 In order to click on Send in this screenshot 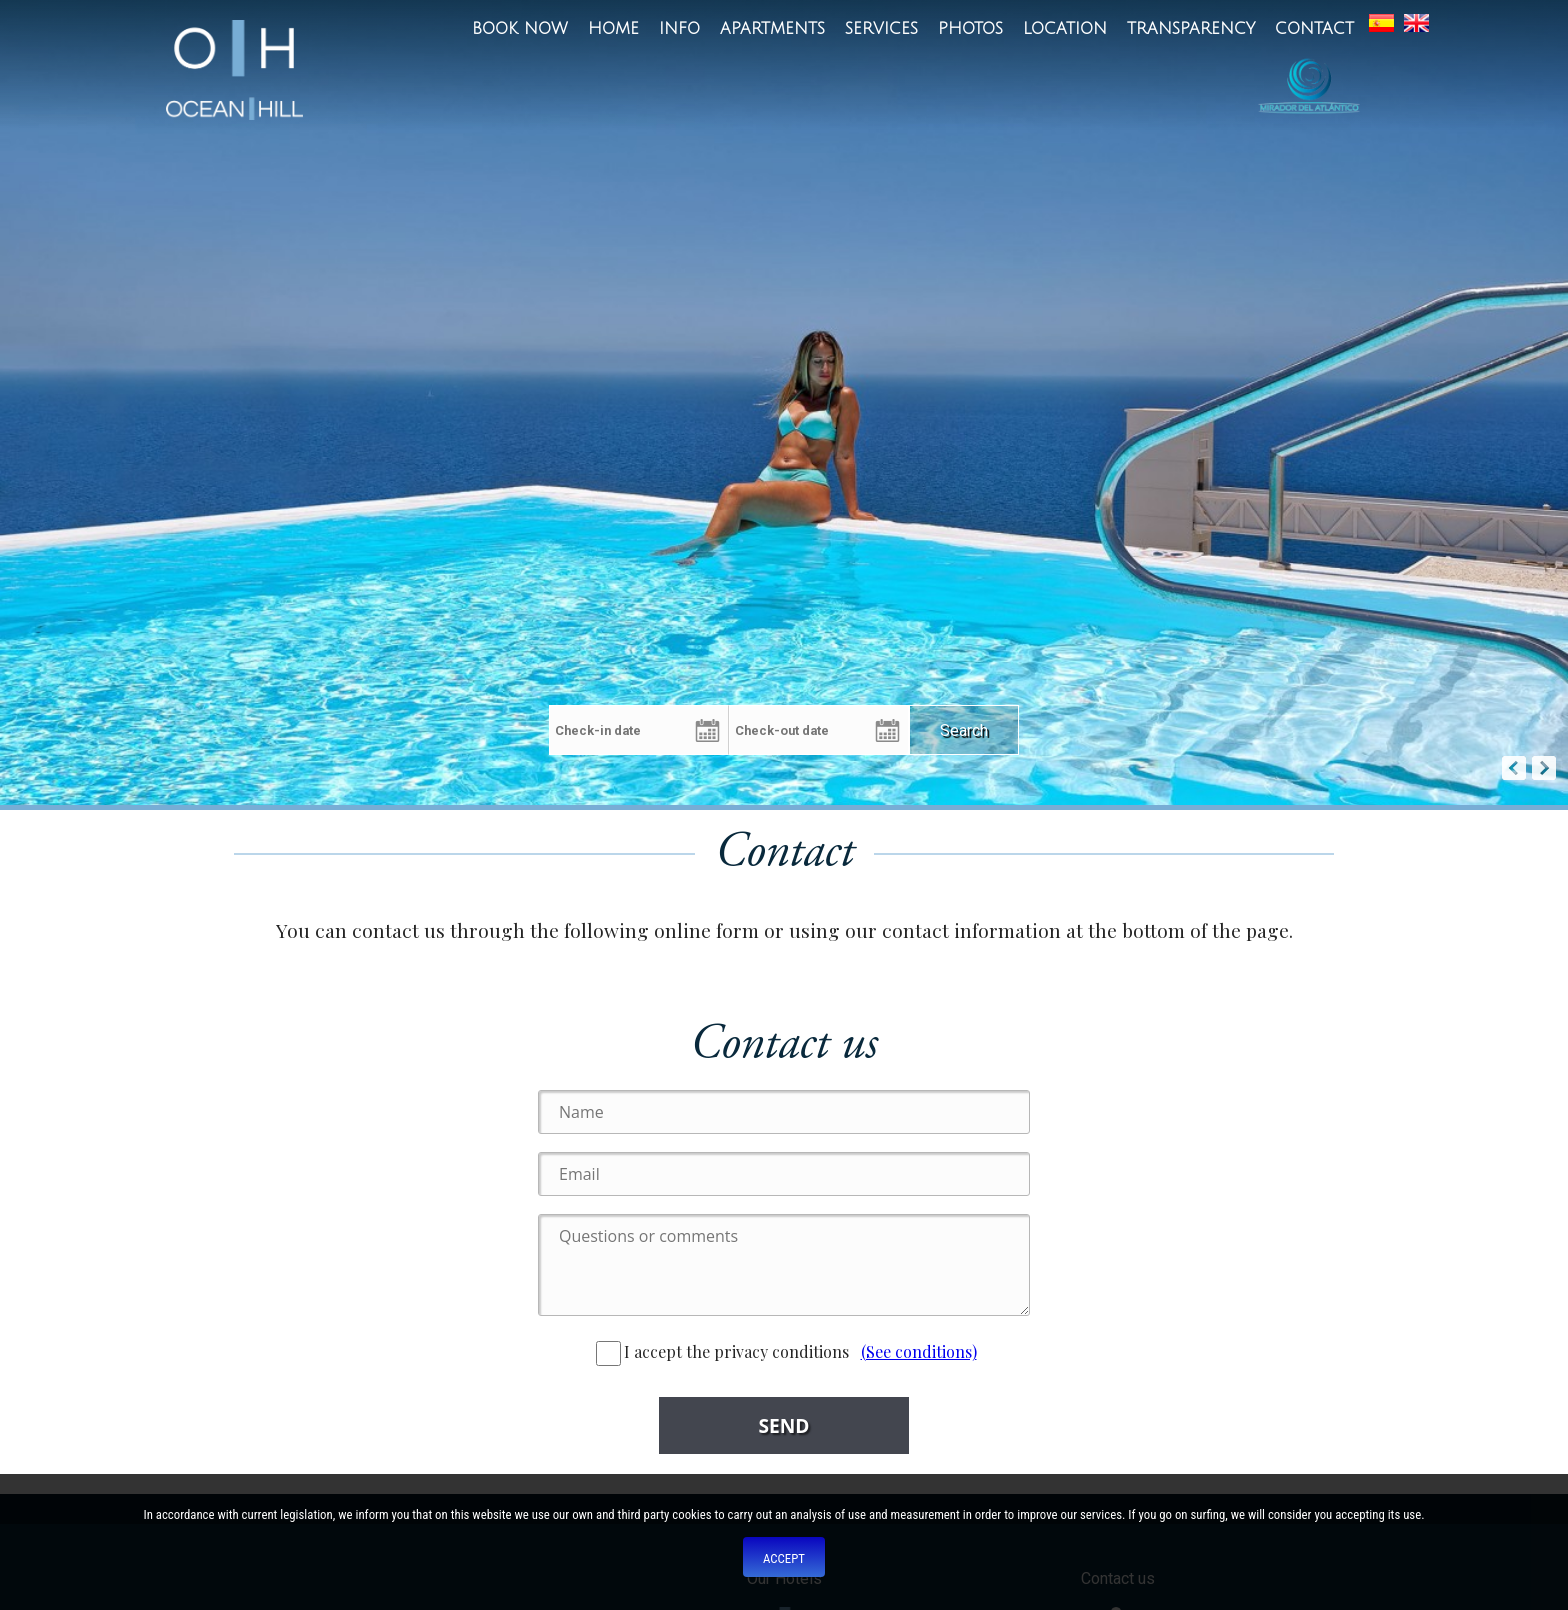, I will do `click(783, 1425)`.